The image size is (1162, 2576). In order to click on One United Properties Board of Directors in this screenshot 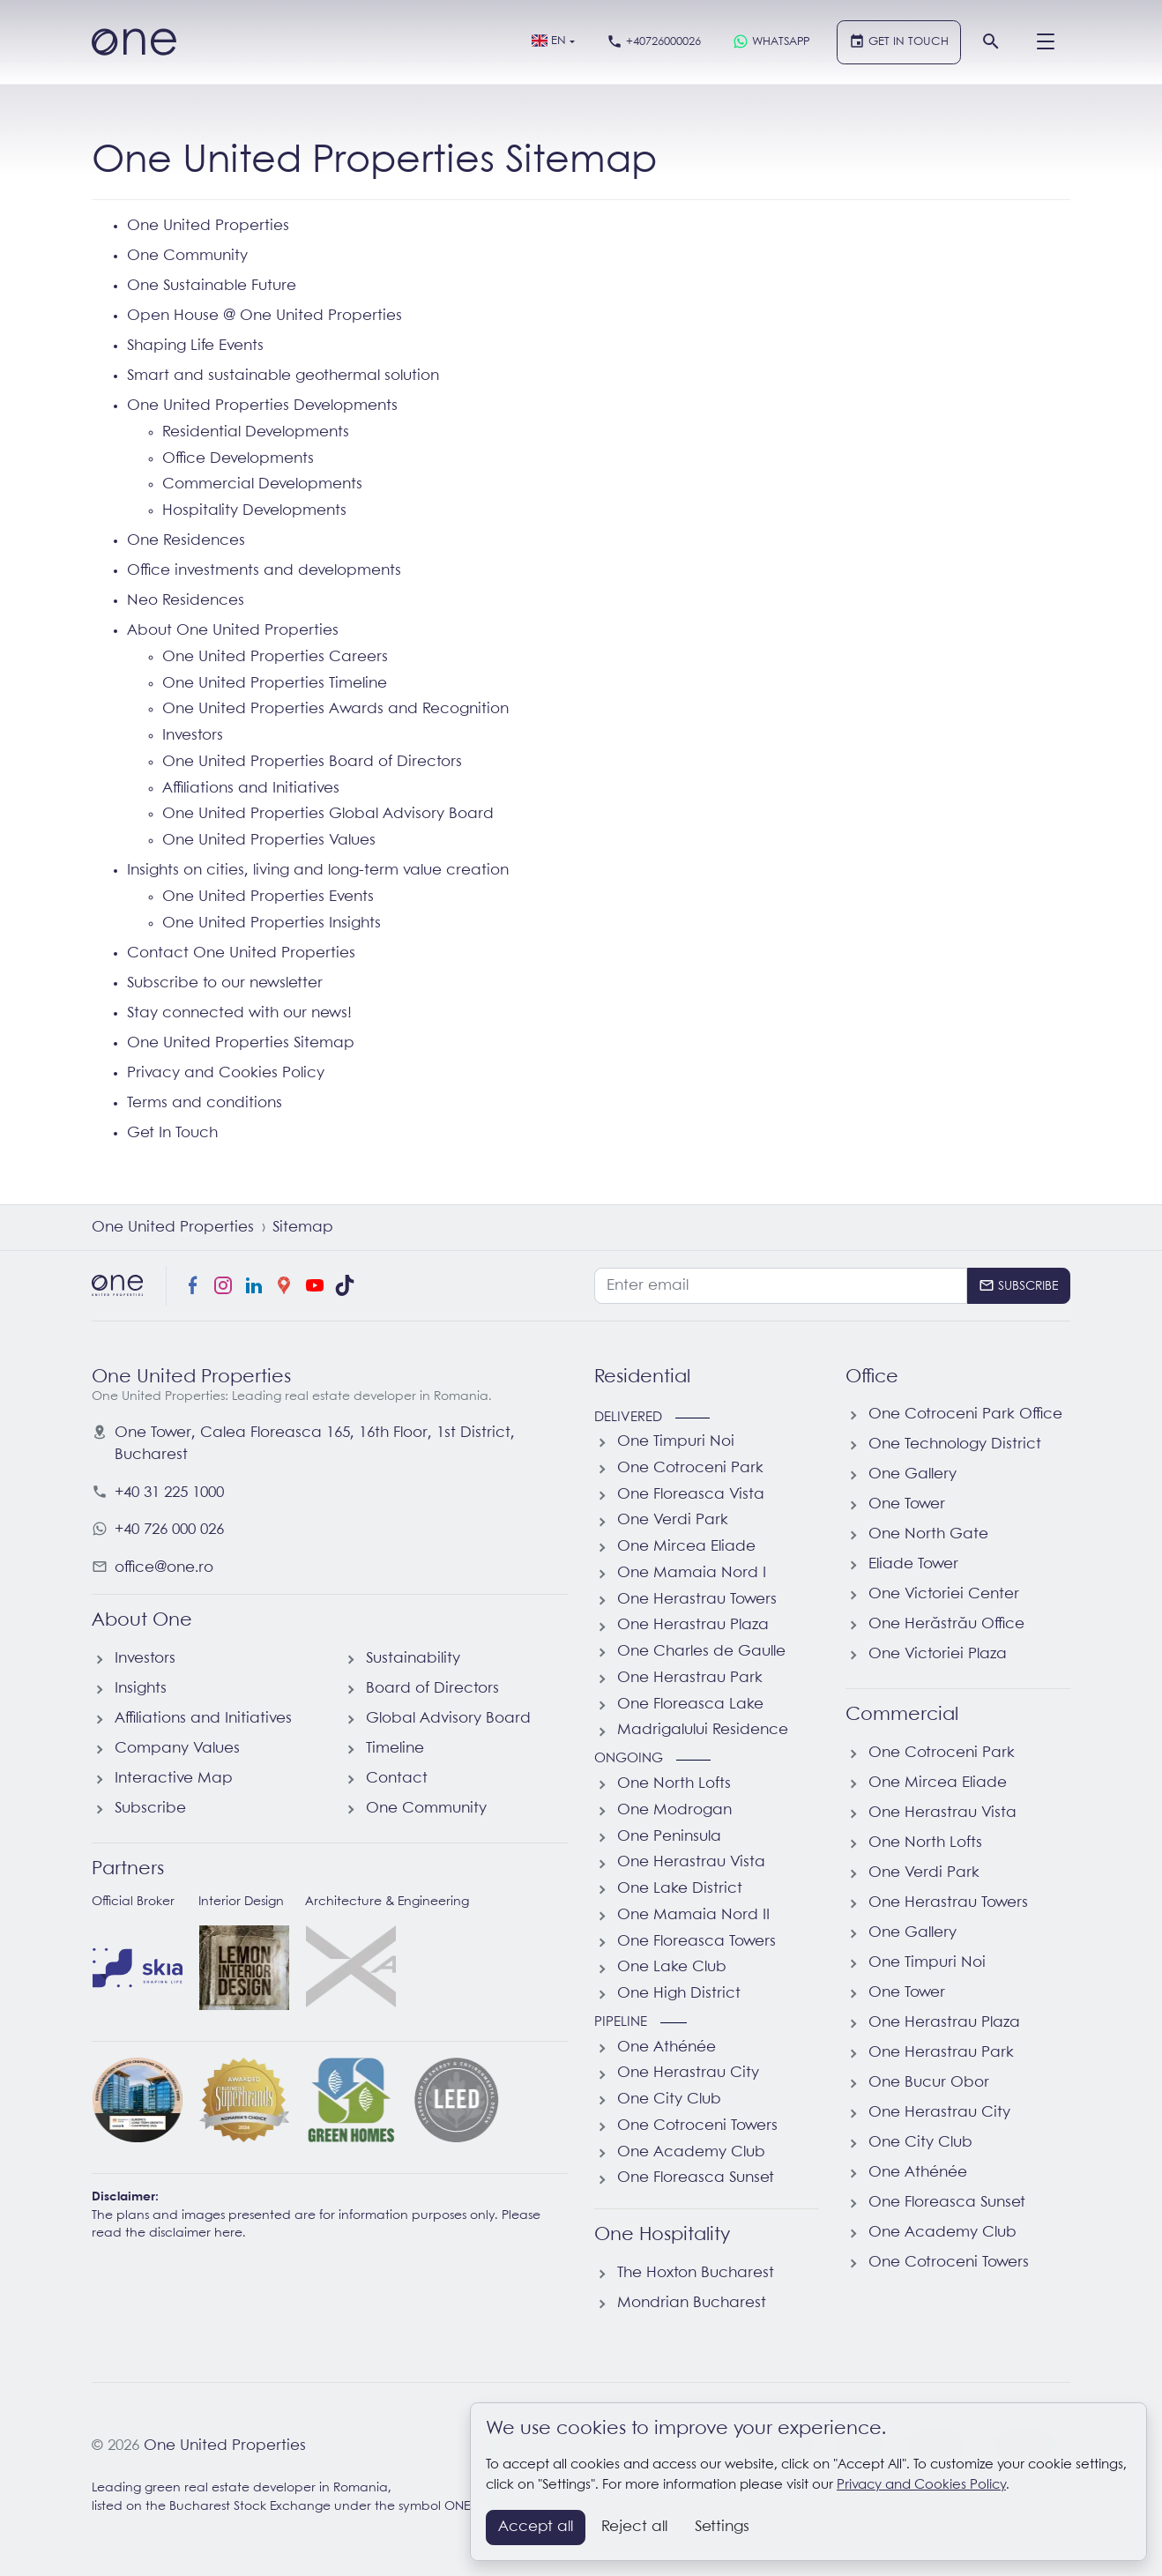, I will do `click(312, 762)`.